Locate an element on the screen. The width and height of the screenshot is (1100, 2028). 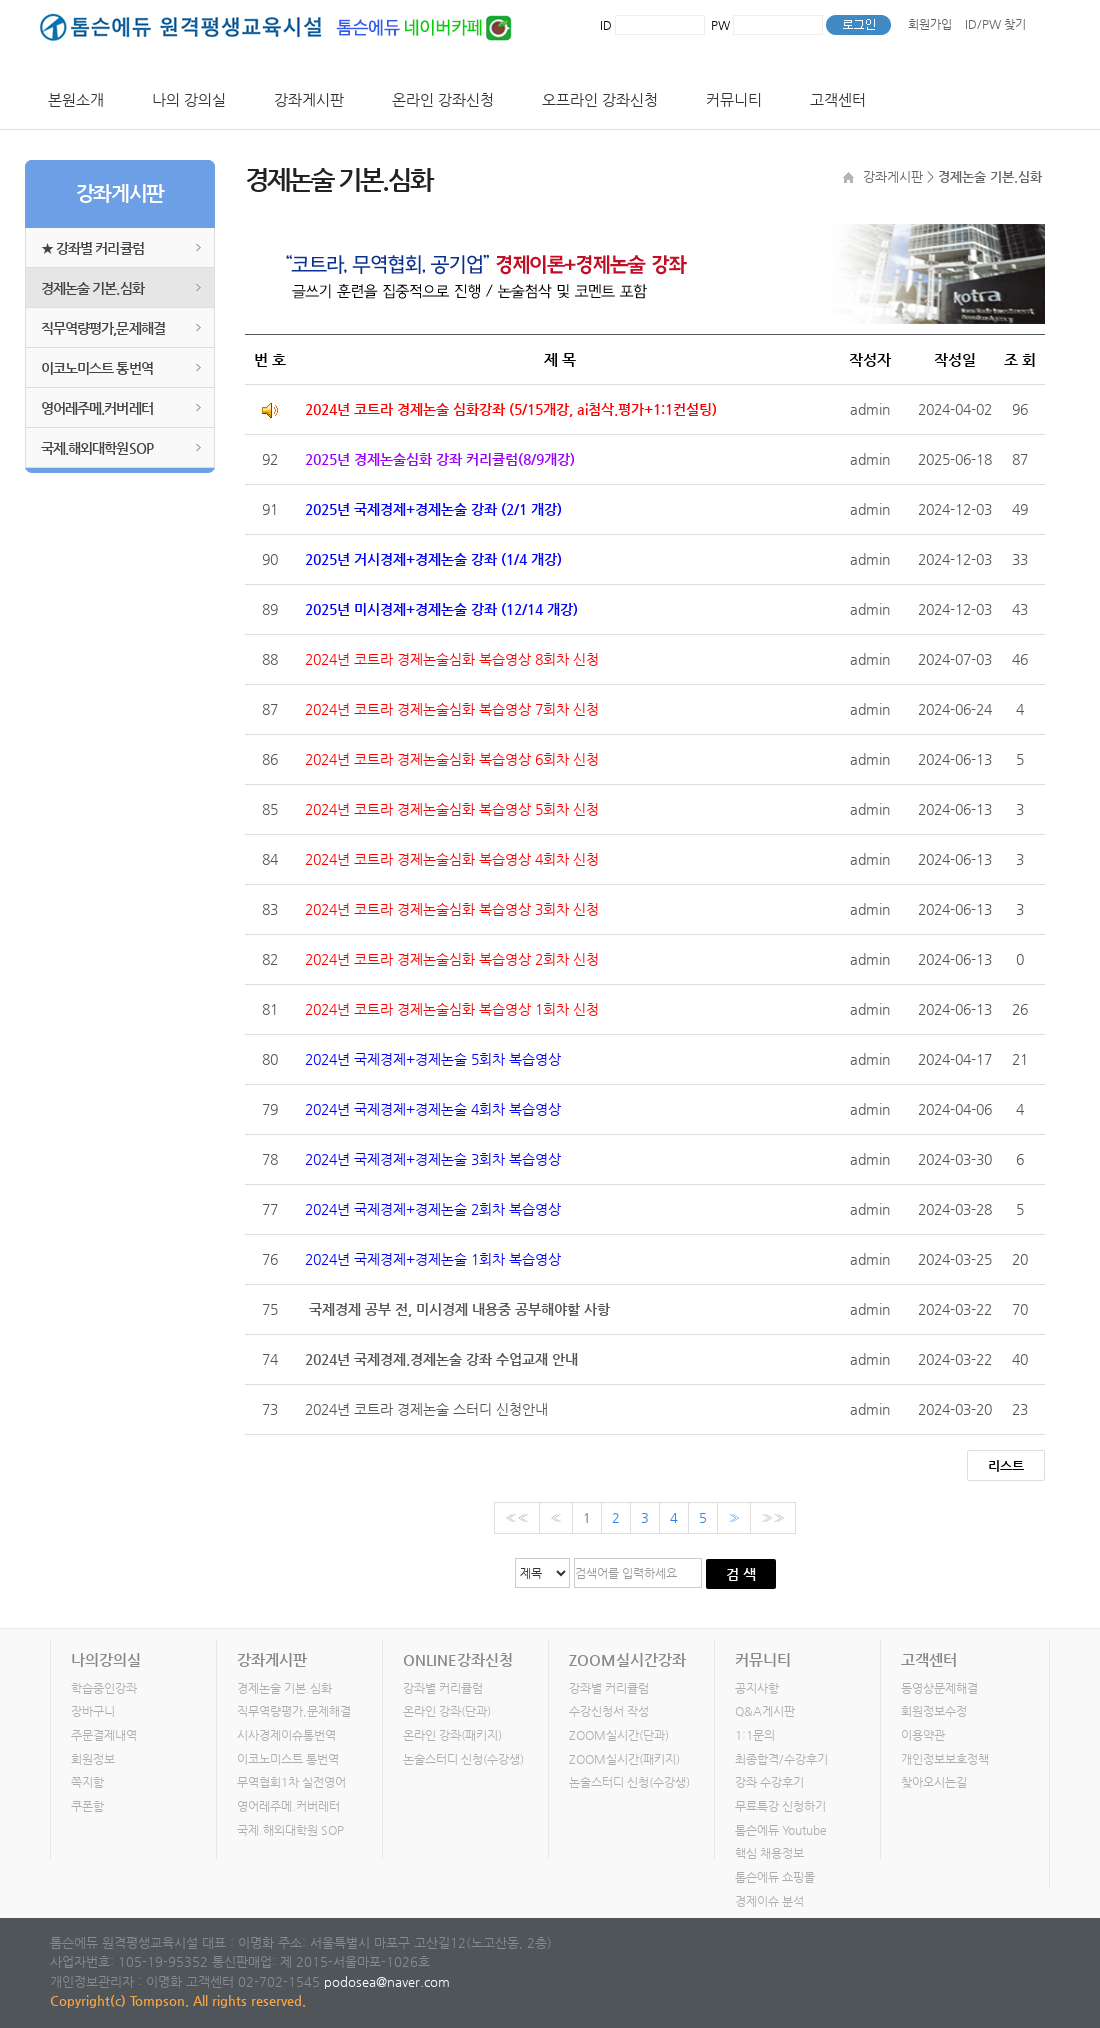
톰슨에듀 Youtube is located at coordinates (781, 1830).